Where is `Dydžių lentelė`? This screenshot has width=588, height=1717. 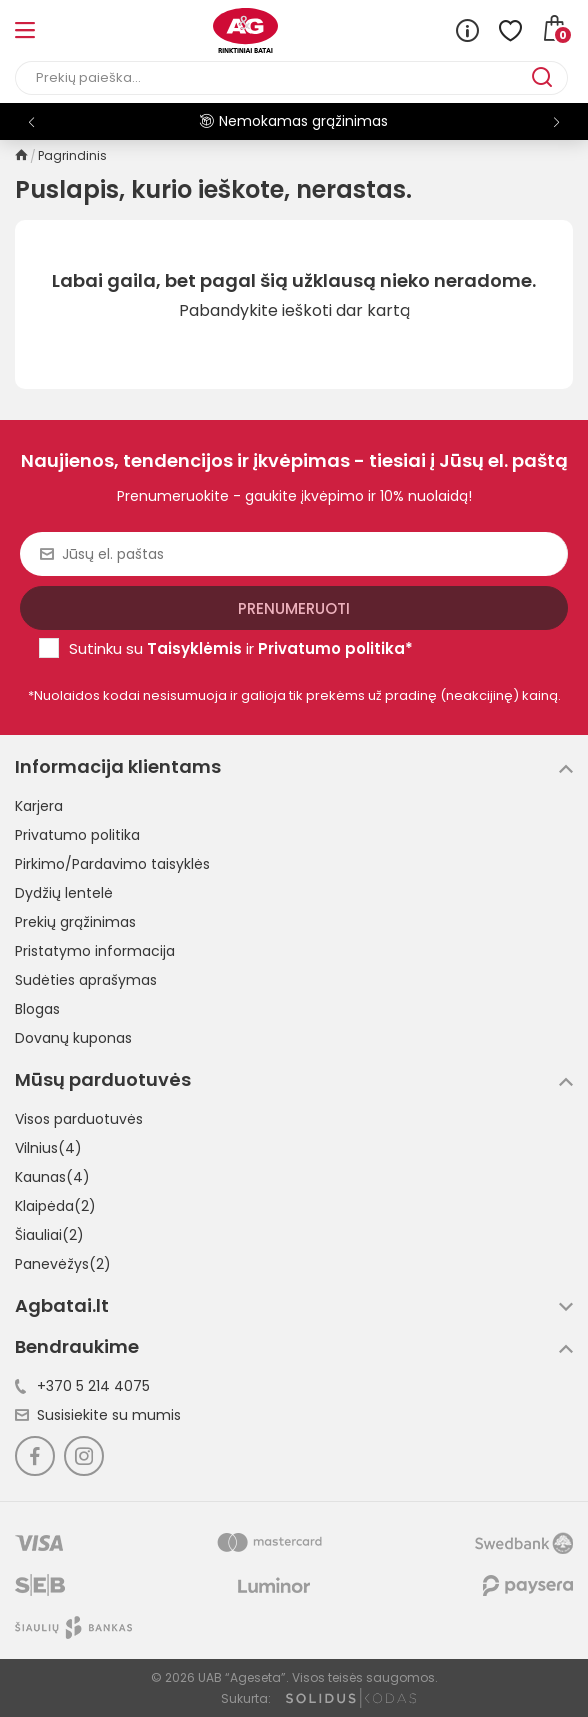
Dydžių lentelė is located at coordinates (64, 893).